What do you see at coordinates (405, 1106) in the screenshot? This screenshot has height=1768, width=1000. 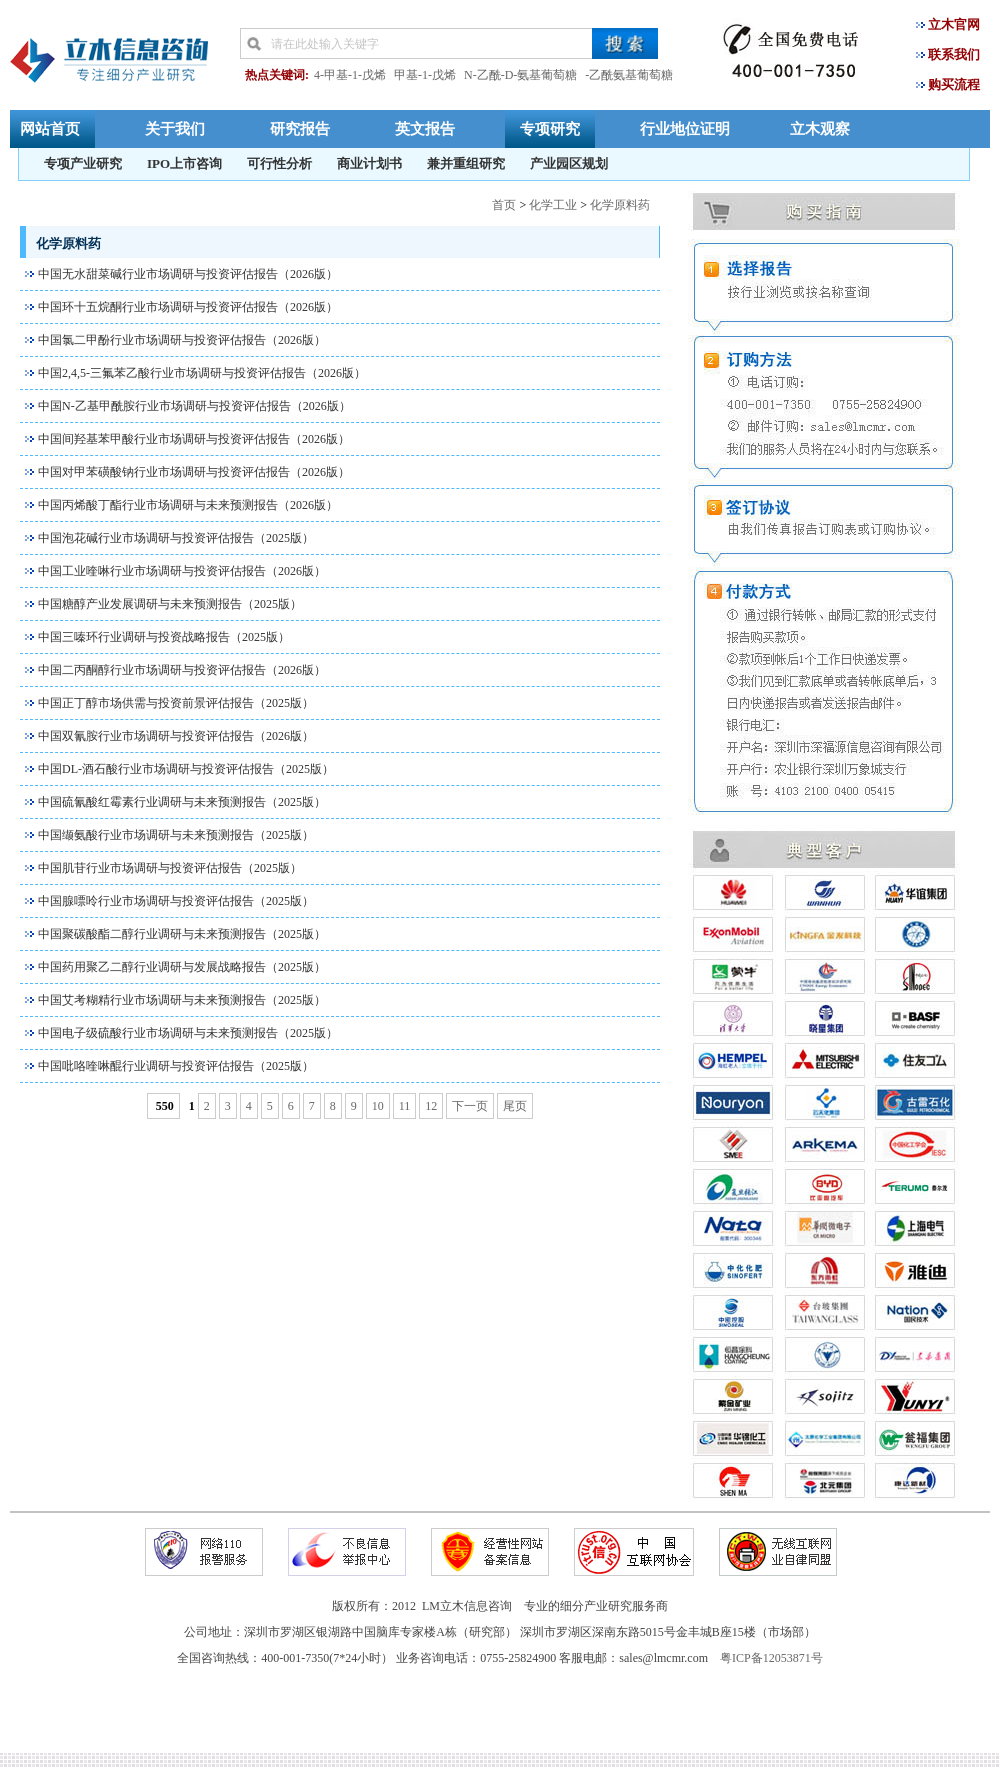 I see `11` at bounding box center [405, 1106].